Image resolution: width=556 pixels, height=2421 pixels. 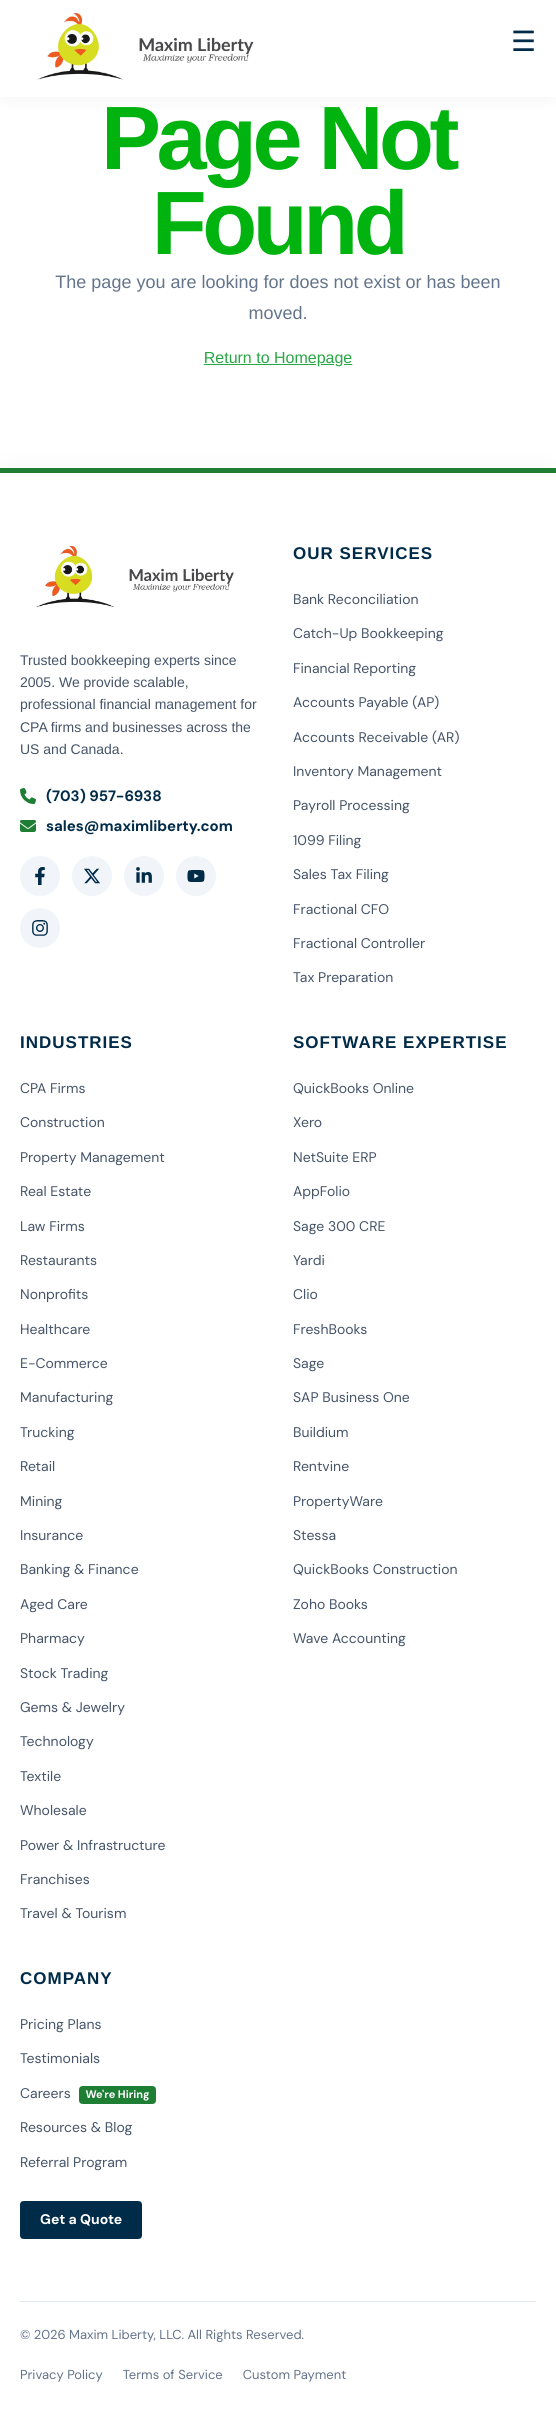 What do you see at coordinates (93, 1846) in the screenshot?
I see `Power & Infrastructure` at bounding box center [93, 1846].